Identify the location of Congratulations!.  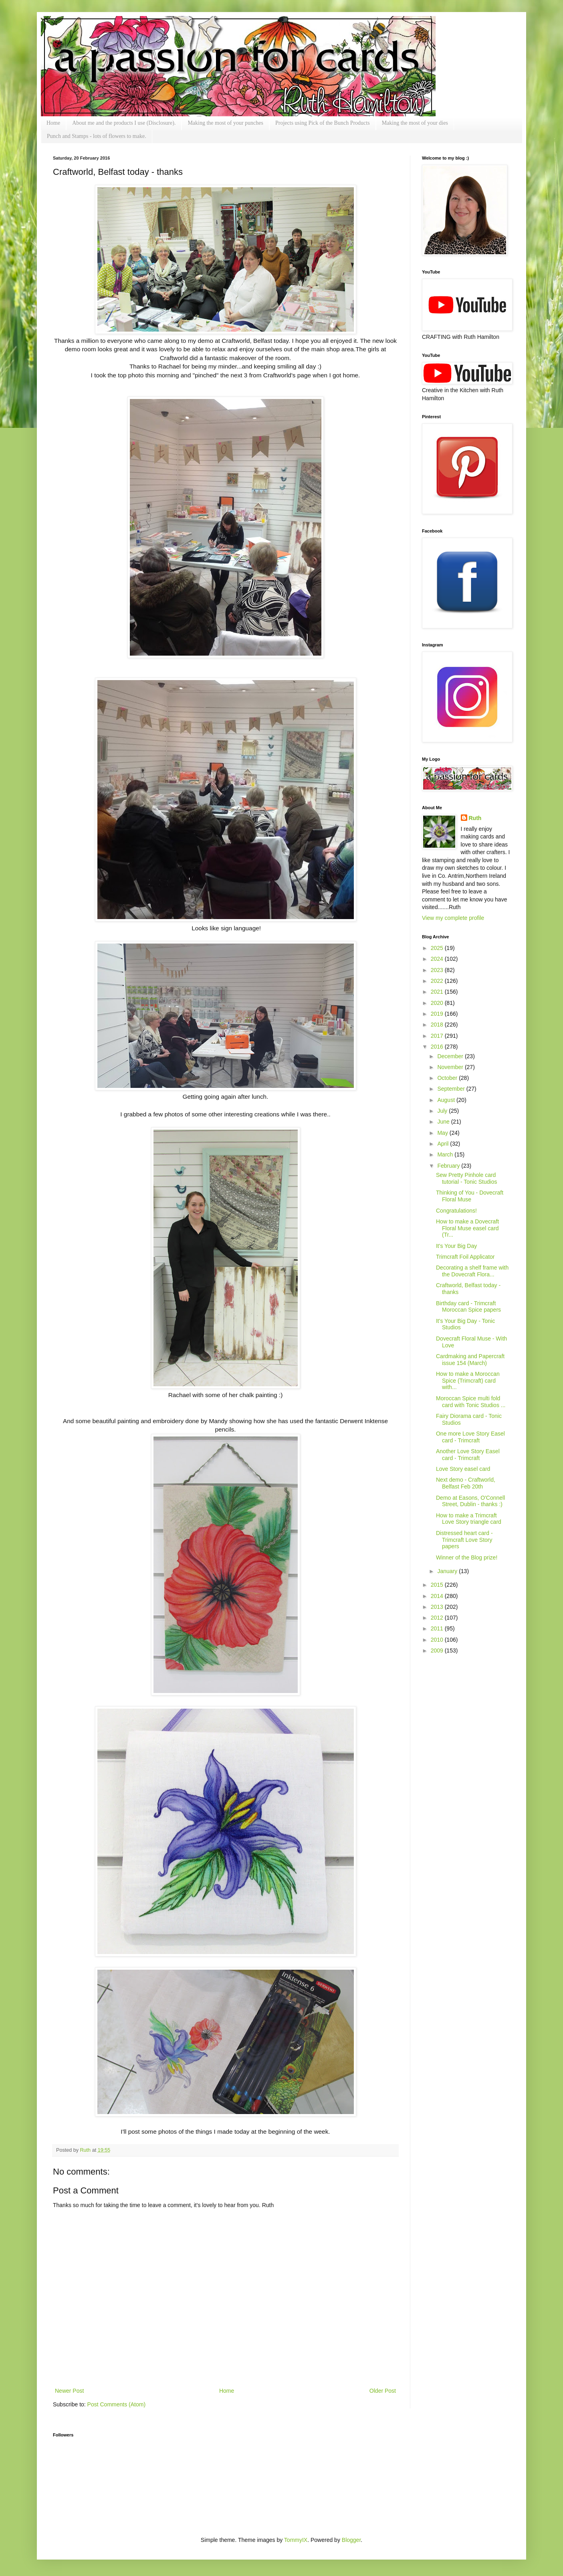
(456, 1210).